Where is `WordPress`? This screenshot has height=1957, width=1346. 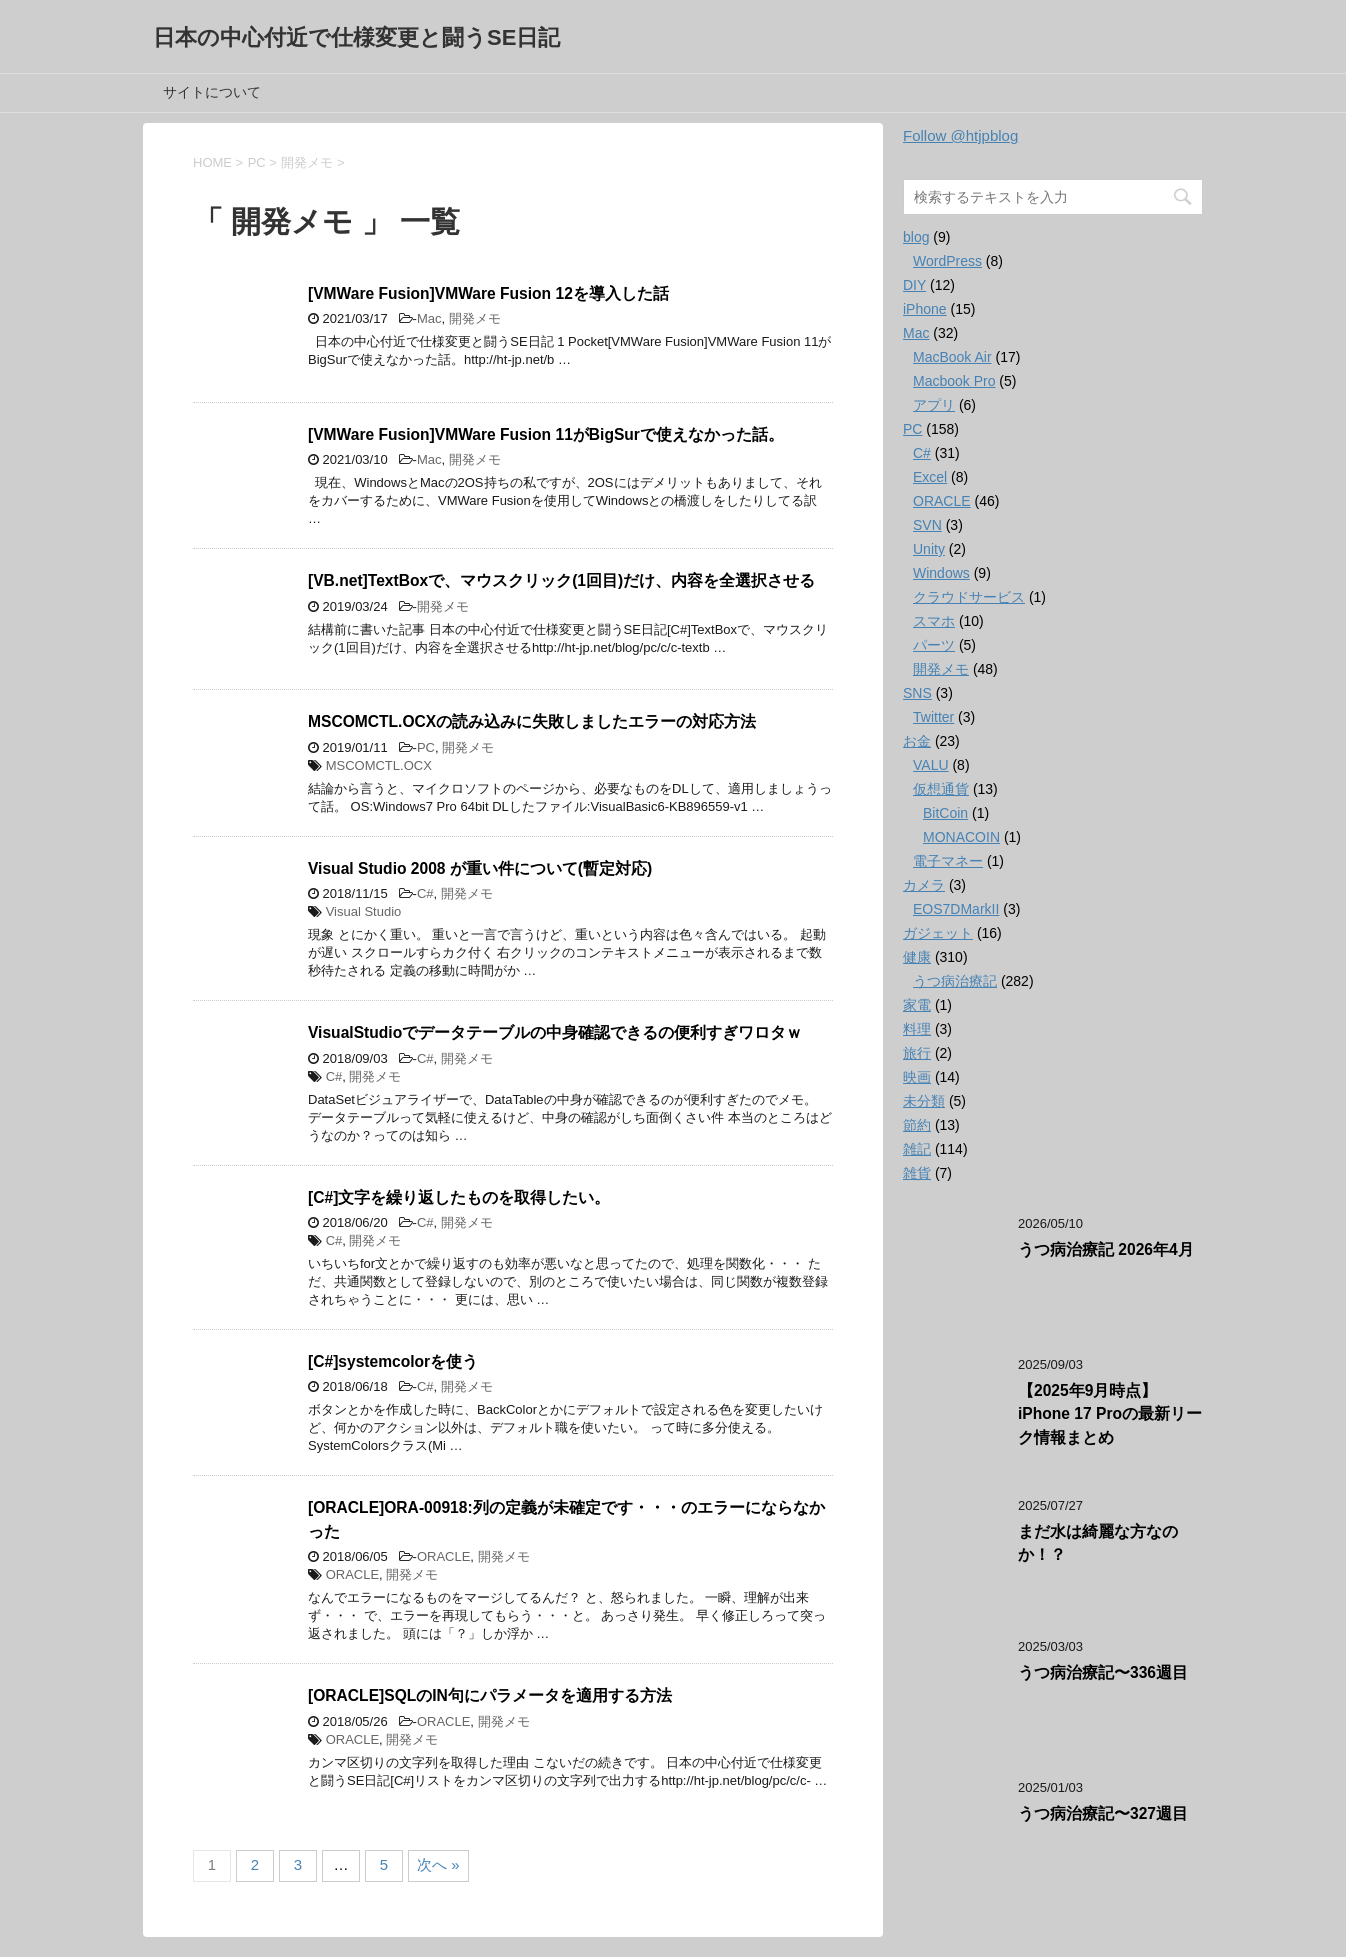 WordPress is located at coordinates (947, 261).